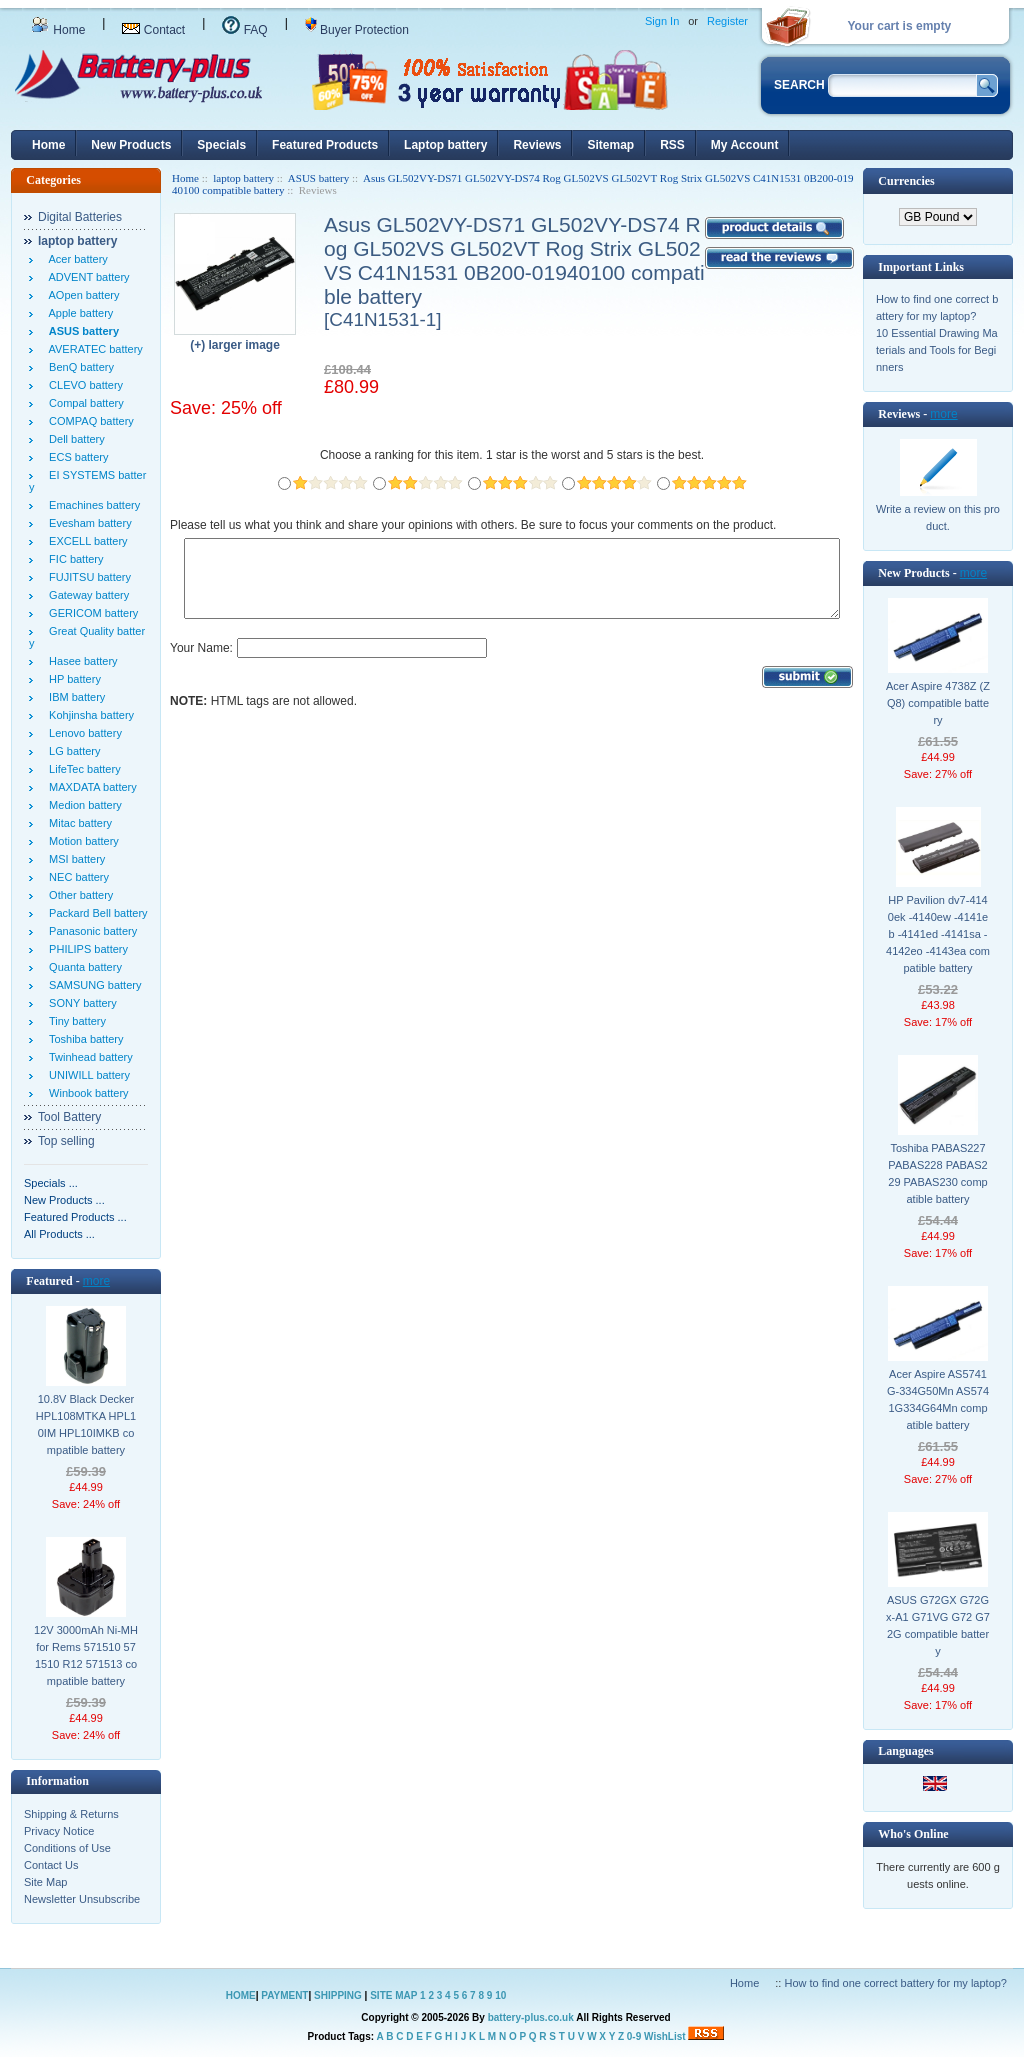 Image resolution: width=1024 pixels, height=2057 pixels. What do you see at coordinates (93, 349) in the screenshot?
I see `AVERATEC battery` at bounding box center [93, 349].